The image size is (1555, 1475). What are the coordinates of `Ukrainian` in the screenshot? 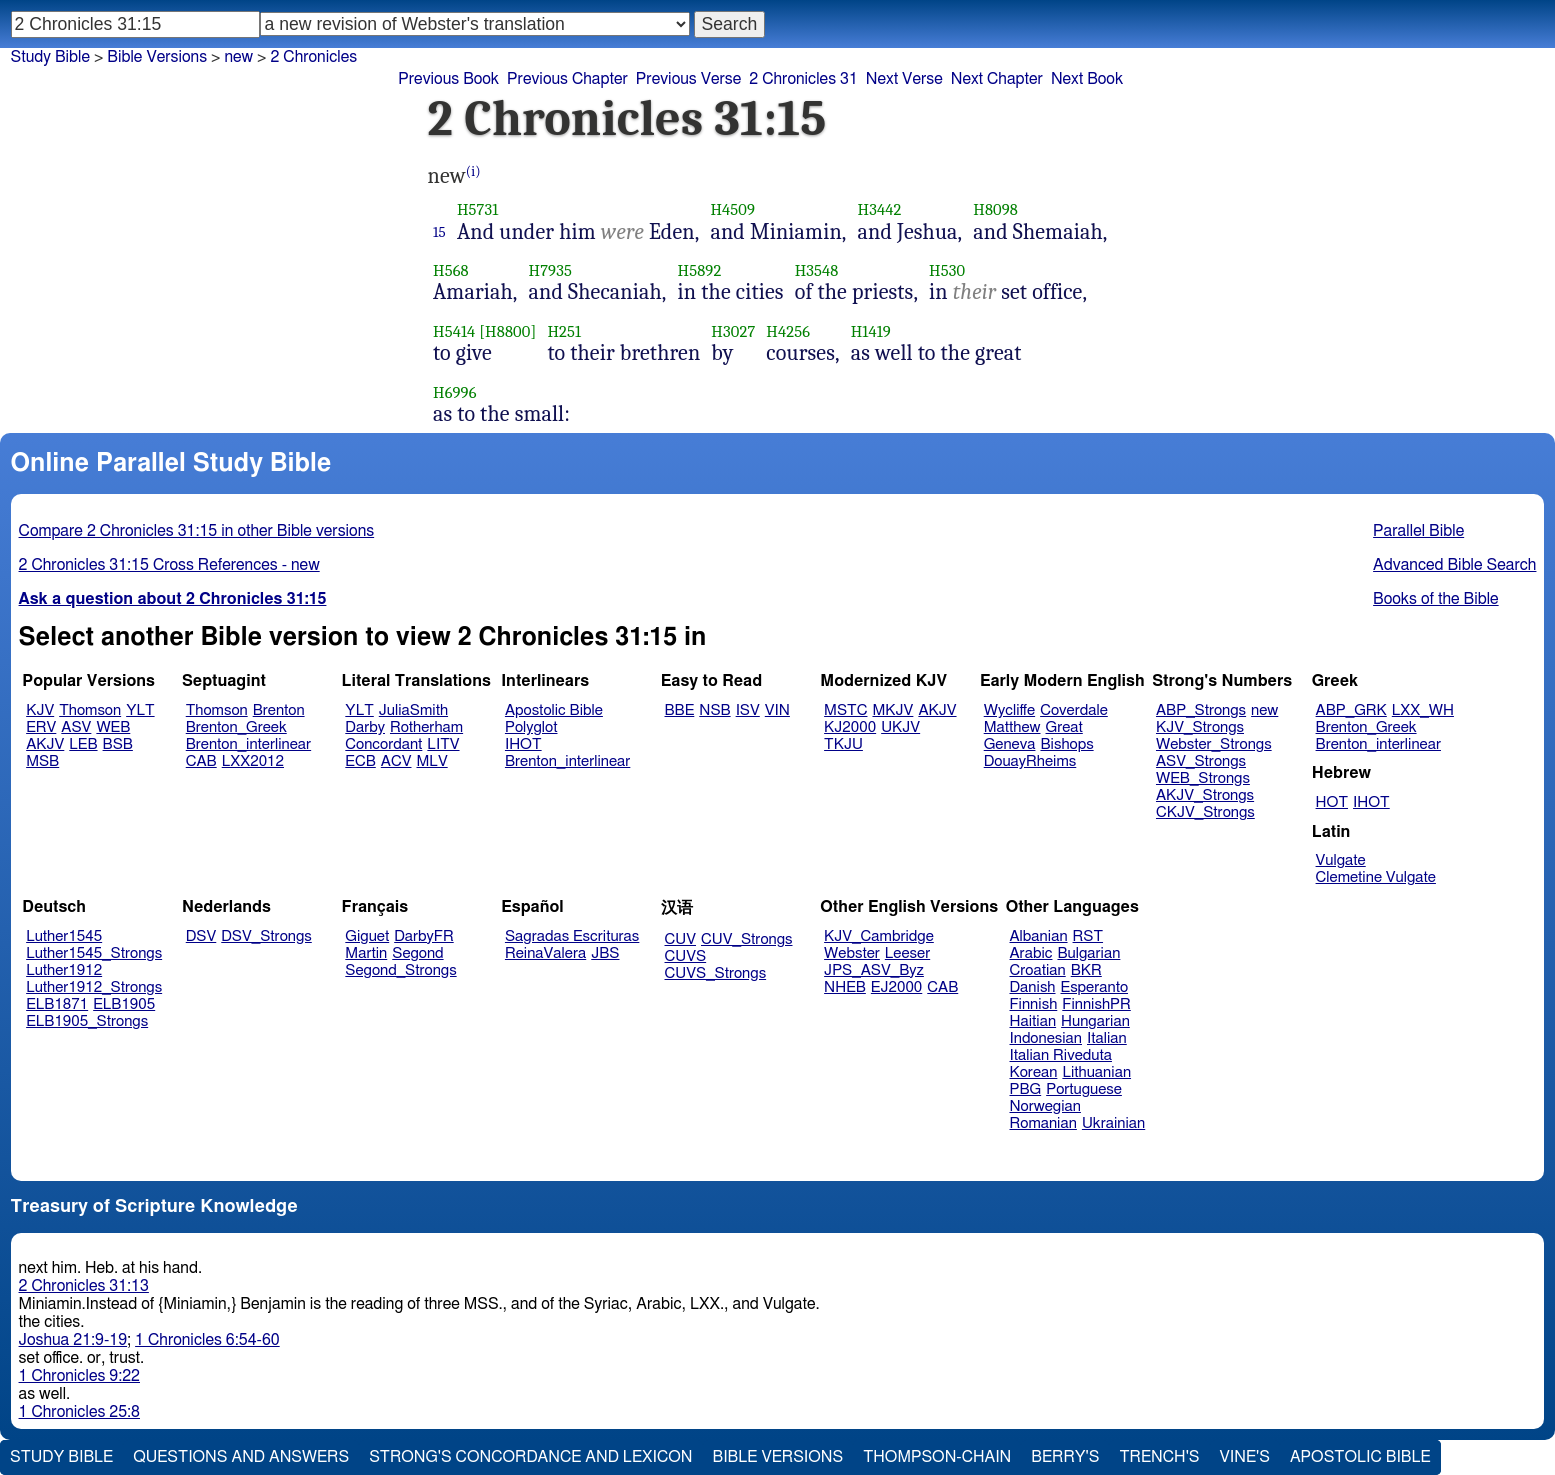 It's located at (1113, 1123).